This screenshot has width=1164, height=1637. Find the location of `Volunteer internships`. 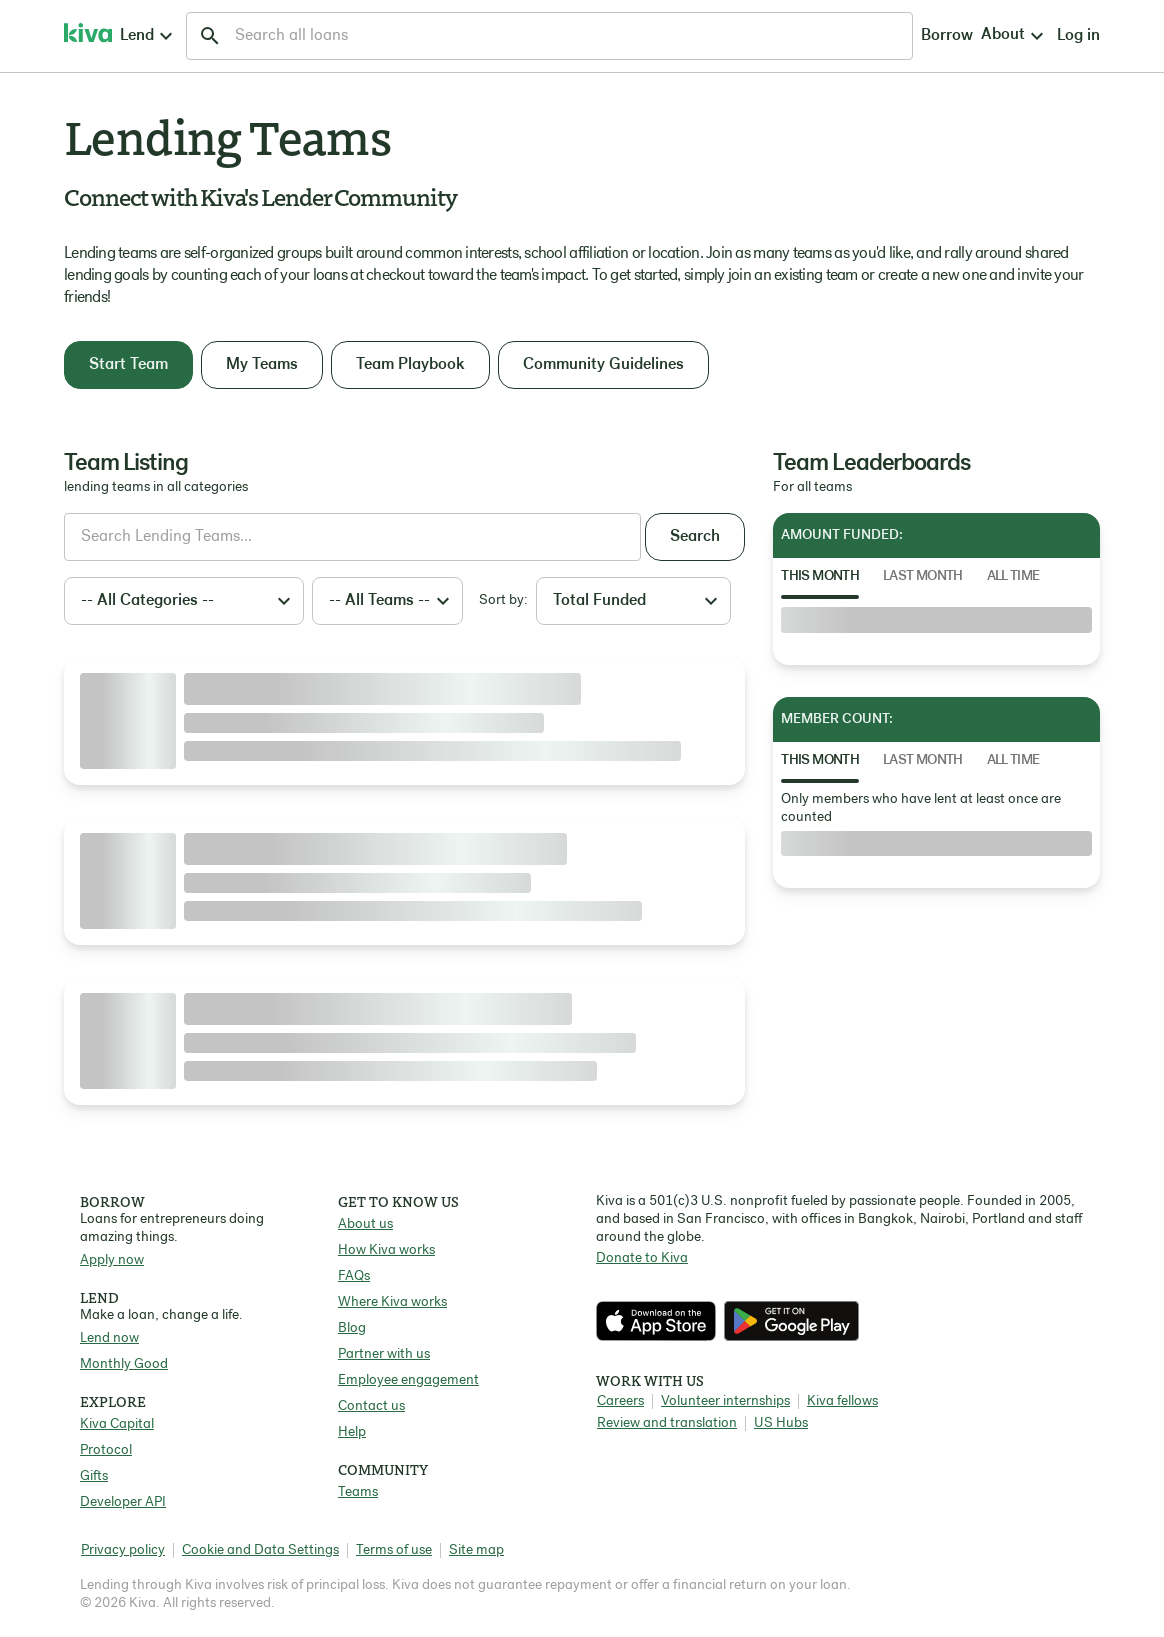

Volunteer internships is located at coordinates (725, 1401).